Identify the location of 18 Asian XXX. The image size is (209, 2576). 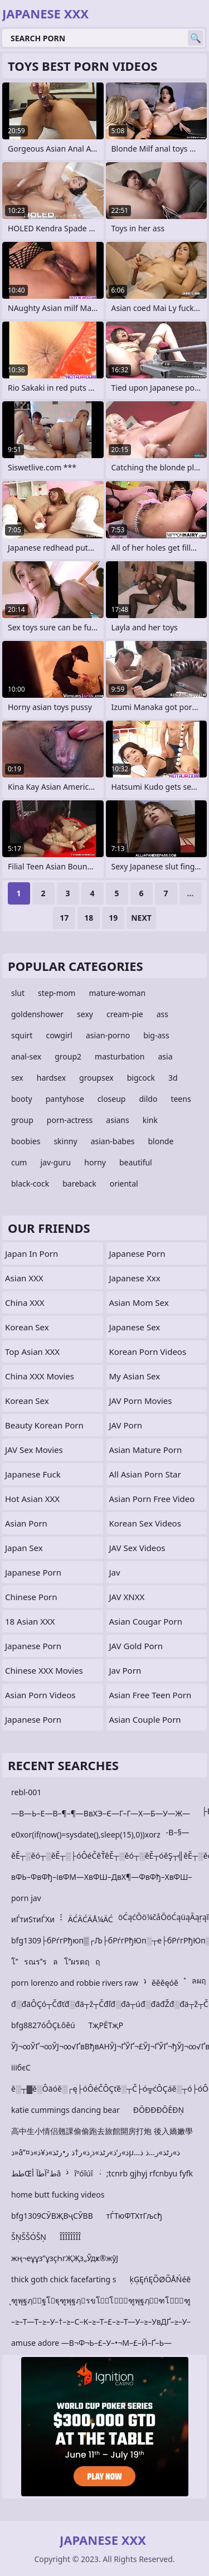
(30, 1621).